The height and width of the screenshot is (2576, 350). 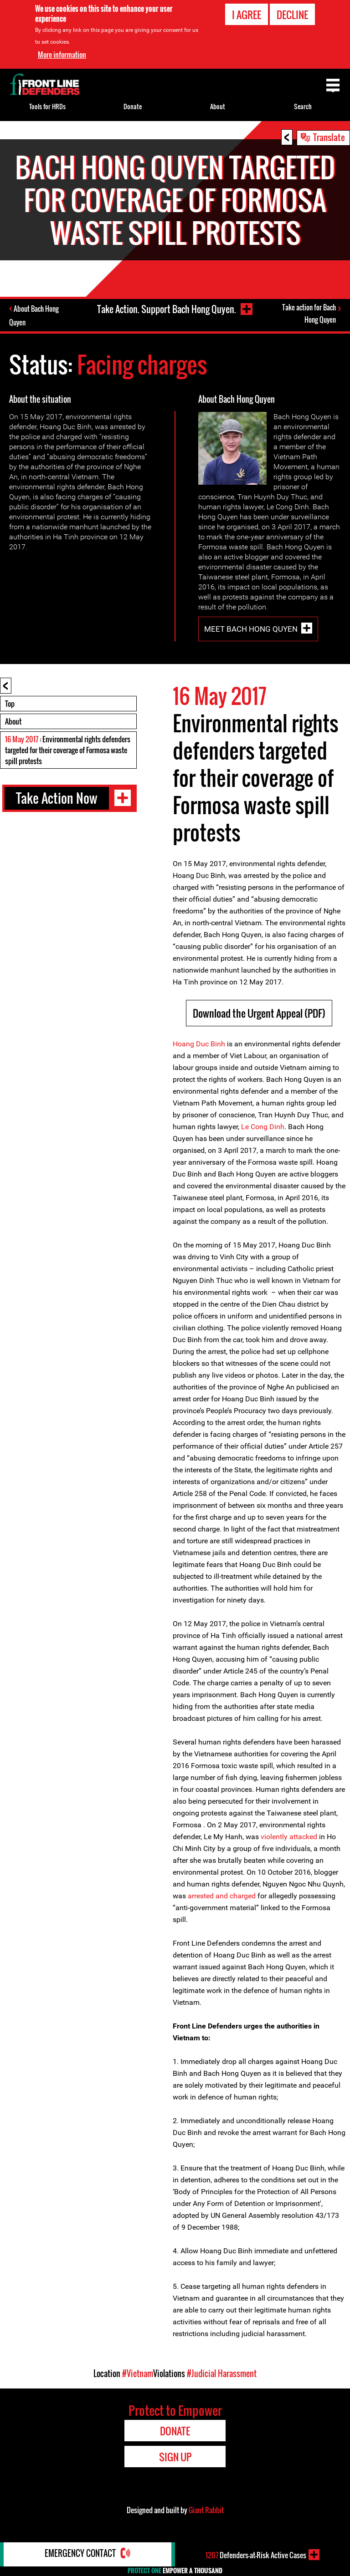 I want to click on Take action for Bach Hong Quyen, so click(x=309, y=315).